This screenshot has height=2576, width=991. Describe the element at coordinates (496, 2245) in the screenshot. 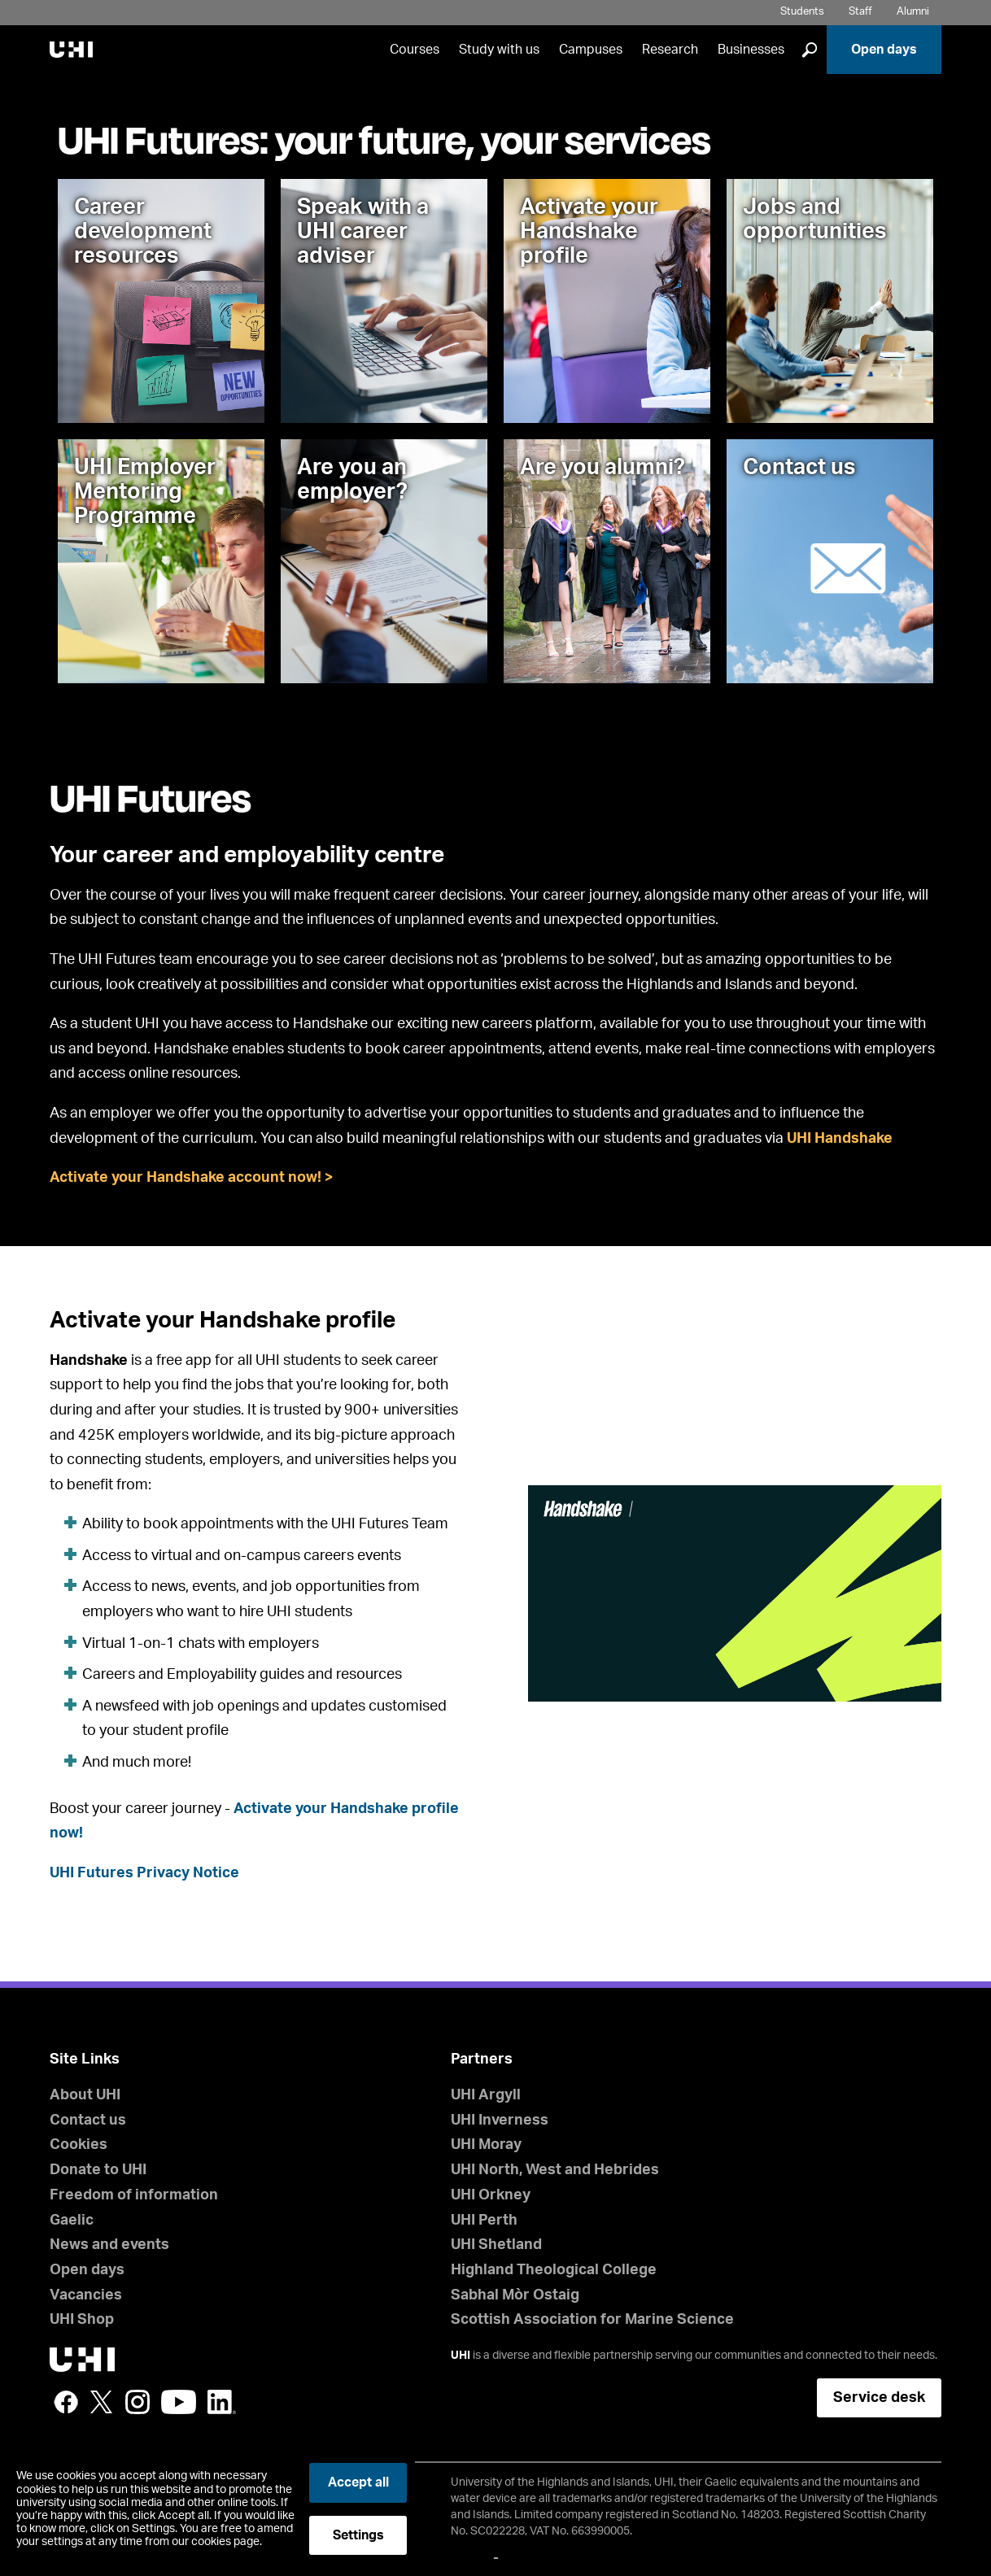

I see `UHI Shetland` at that location.